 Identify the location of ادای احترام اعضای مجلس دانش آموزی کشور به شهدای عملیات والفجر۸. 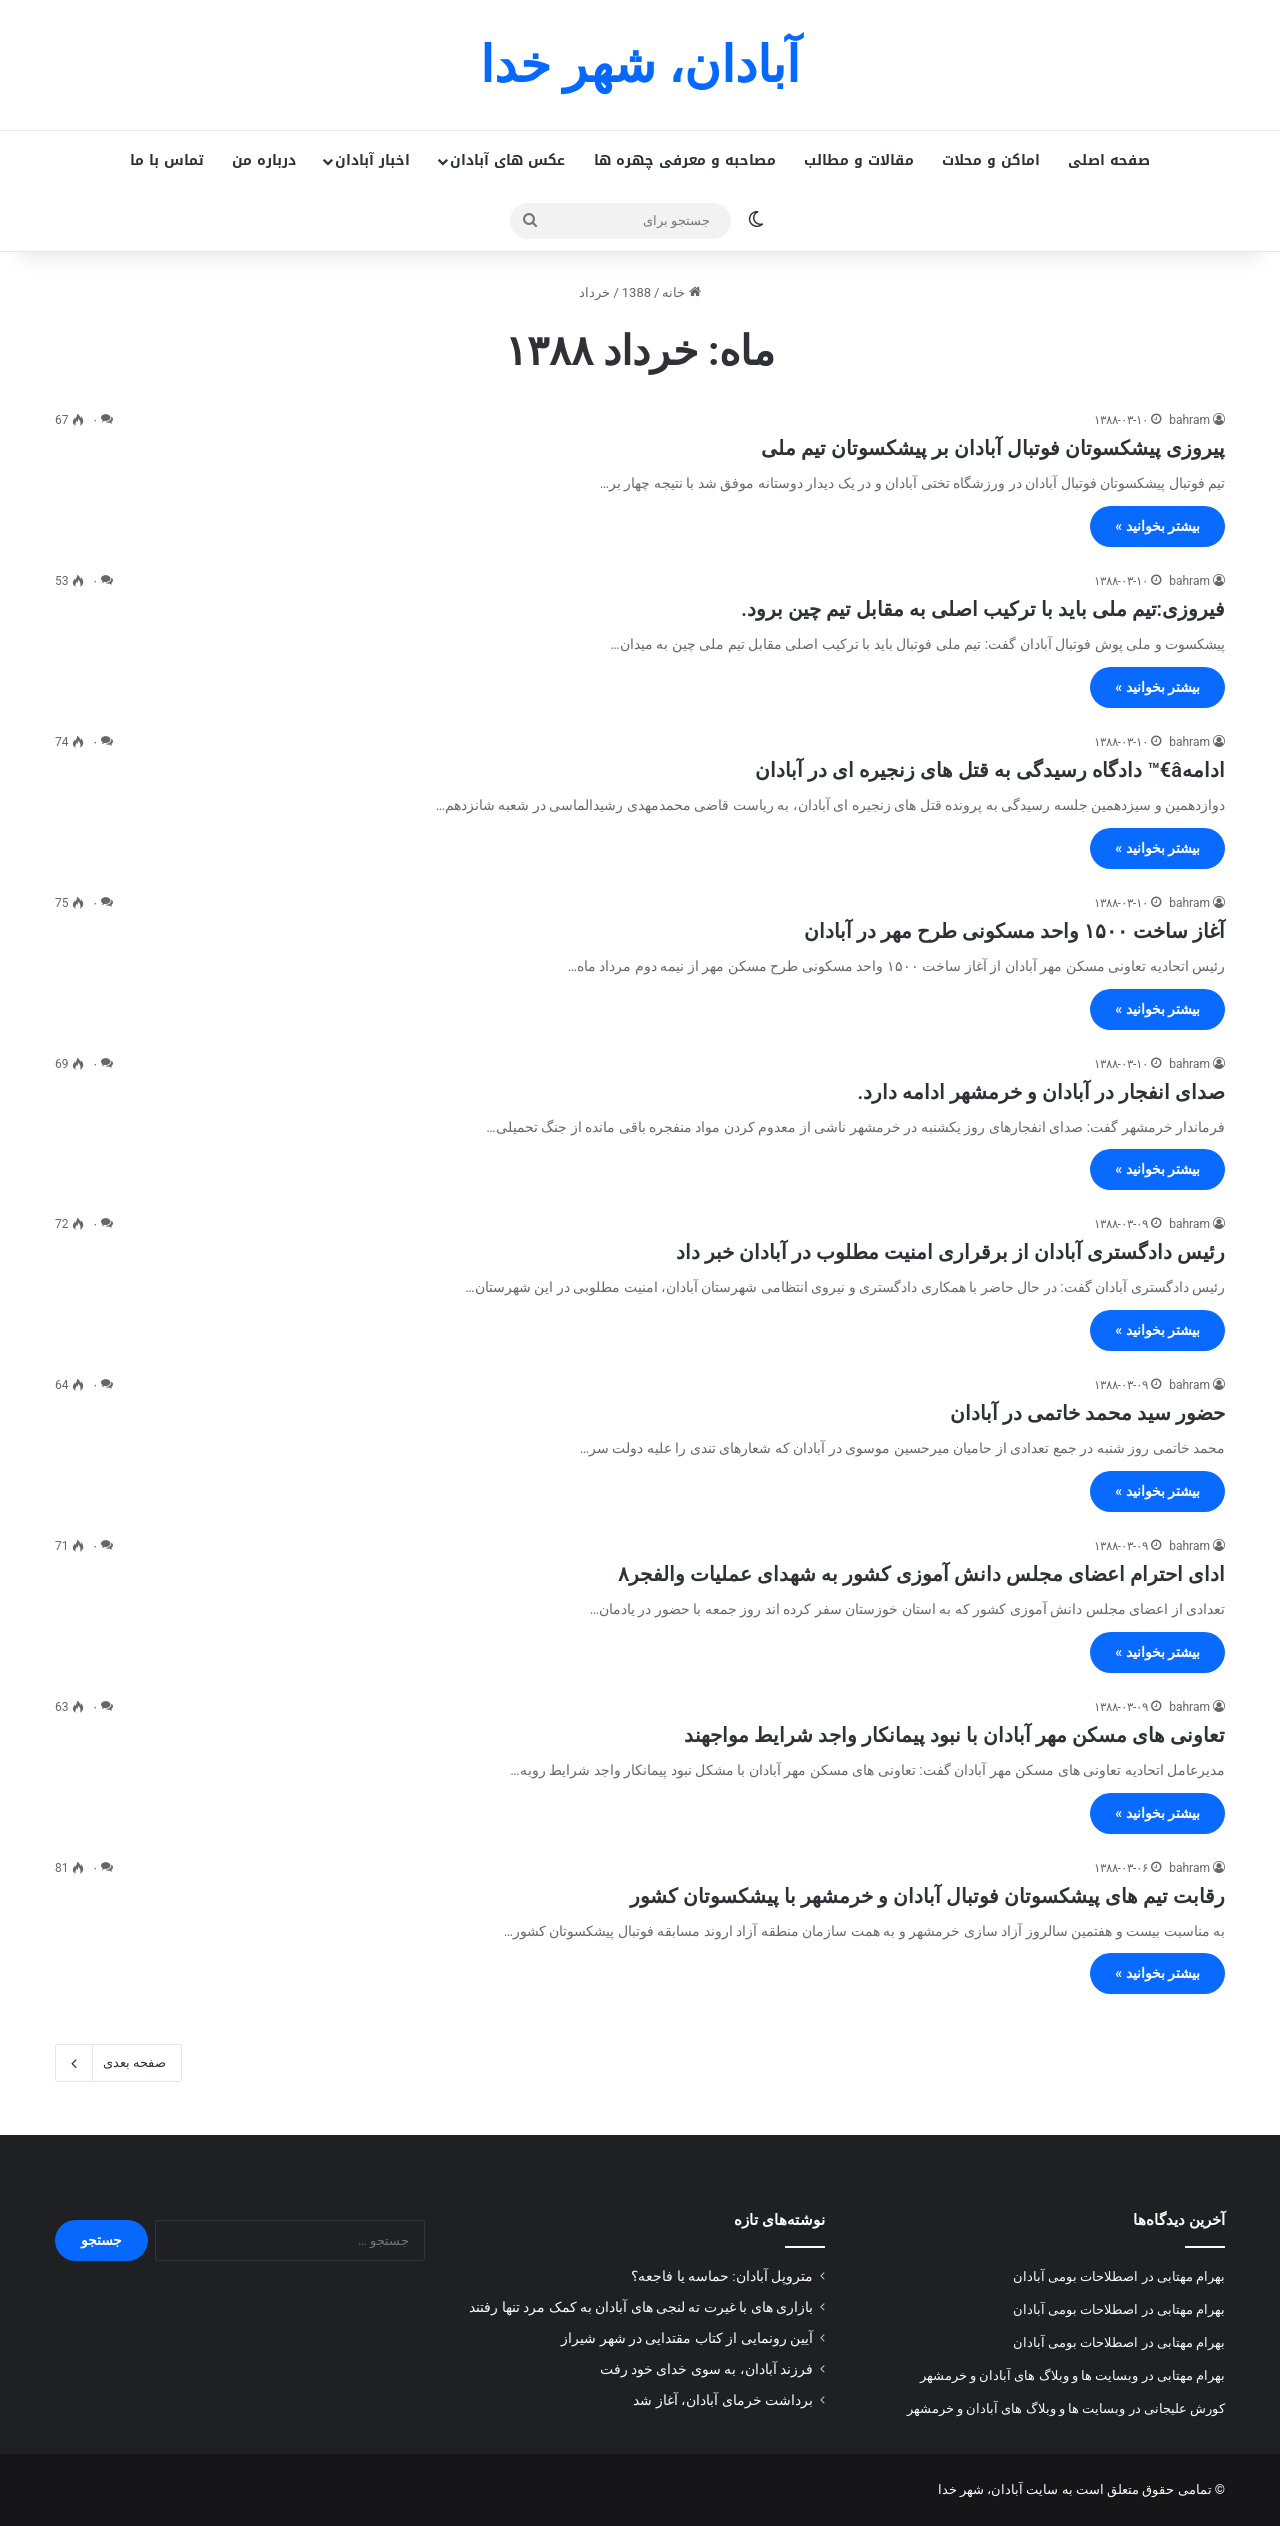
(921, 1574).